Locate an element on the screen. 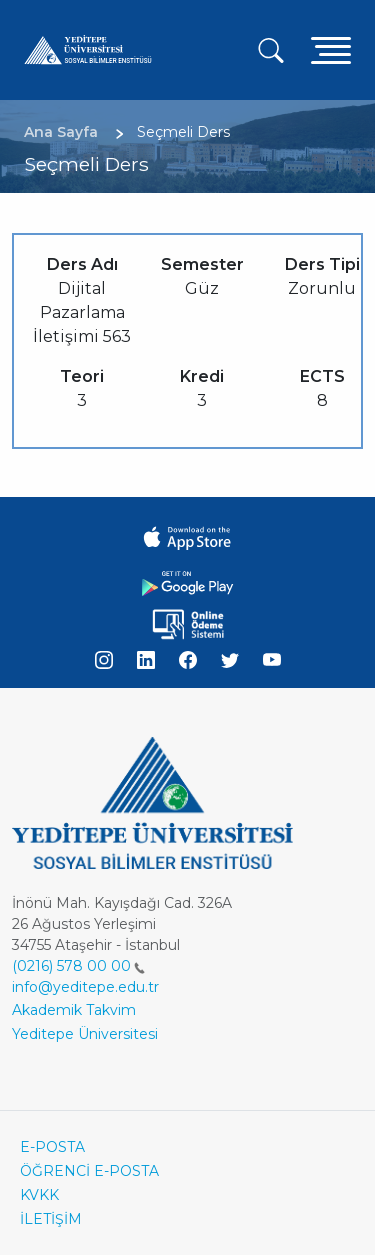  [Toggle navigation] is located at coordinates (331, 49).